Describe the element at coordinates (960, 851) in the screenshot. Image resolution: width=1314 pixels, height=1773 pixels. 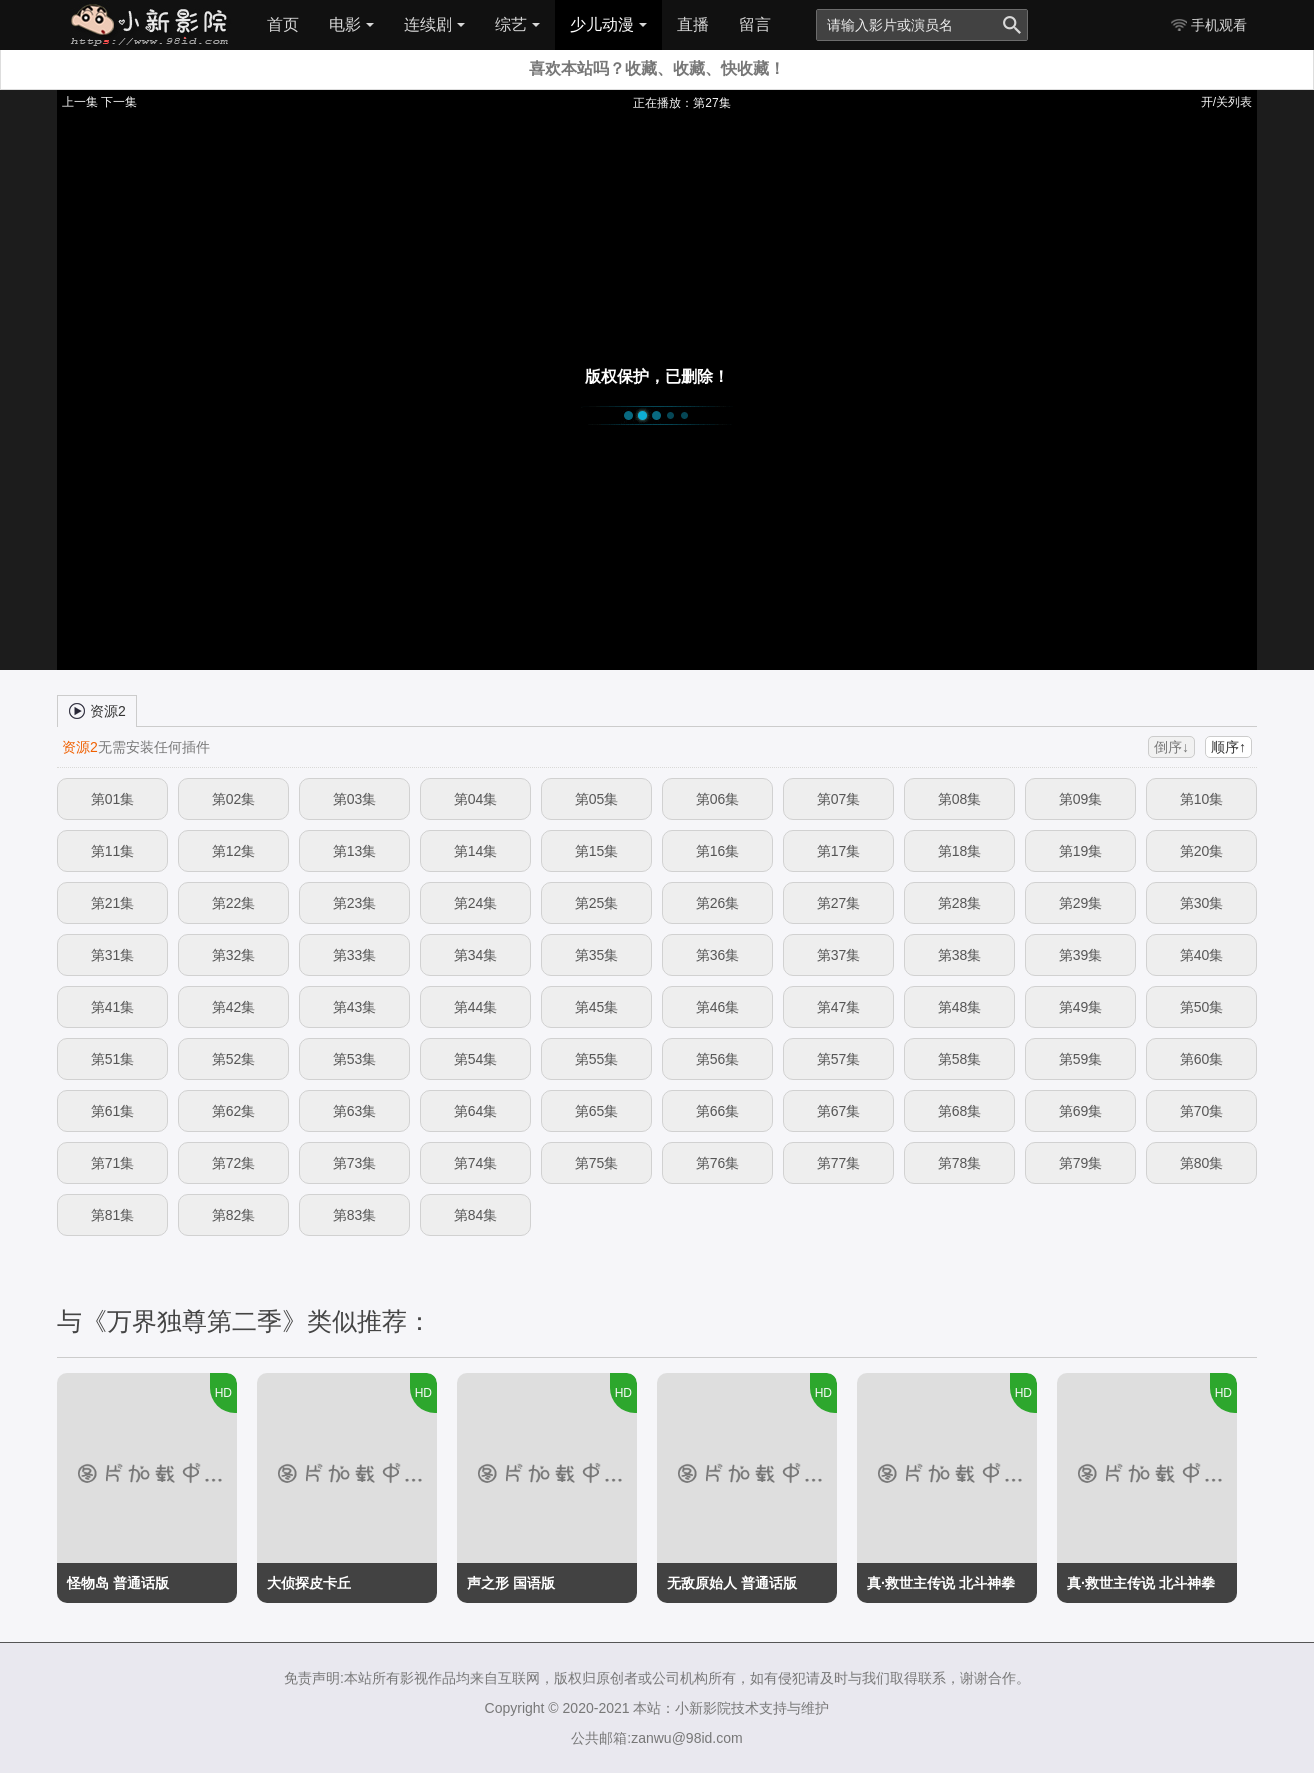
I see `第18集` at that location.